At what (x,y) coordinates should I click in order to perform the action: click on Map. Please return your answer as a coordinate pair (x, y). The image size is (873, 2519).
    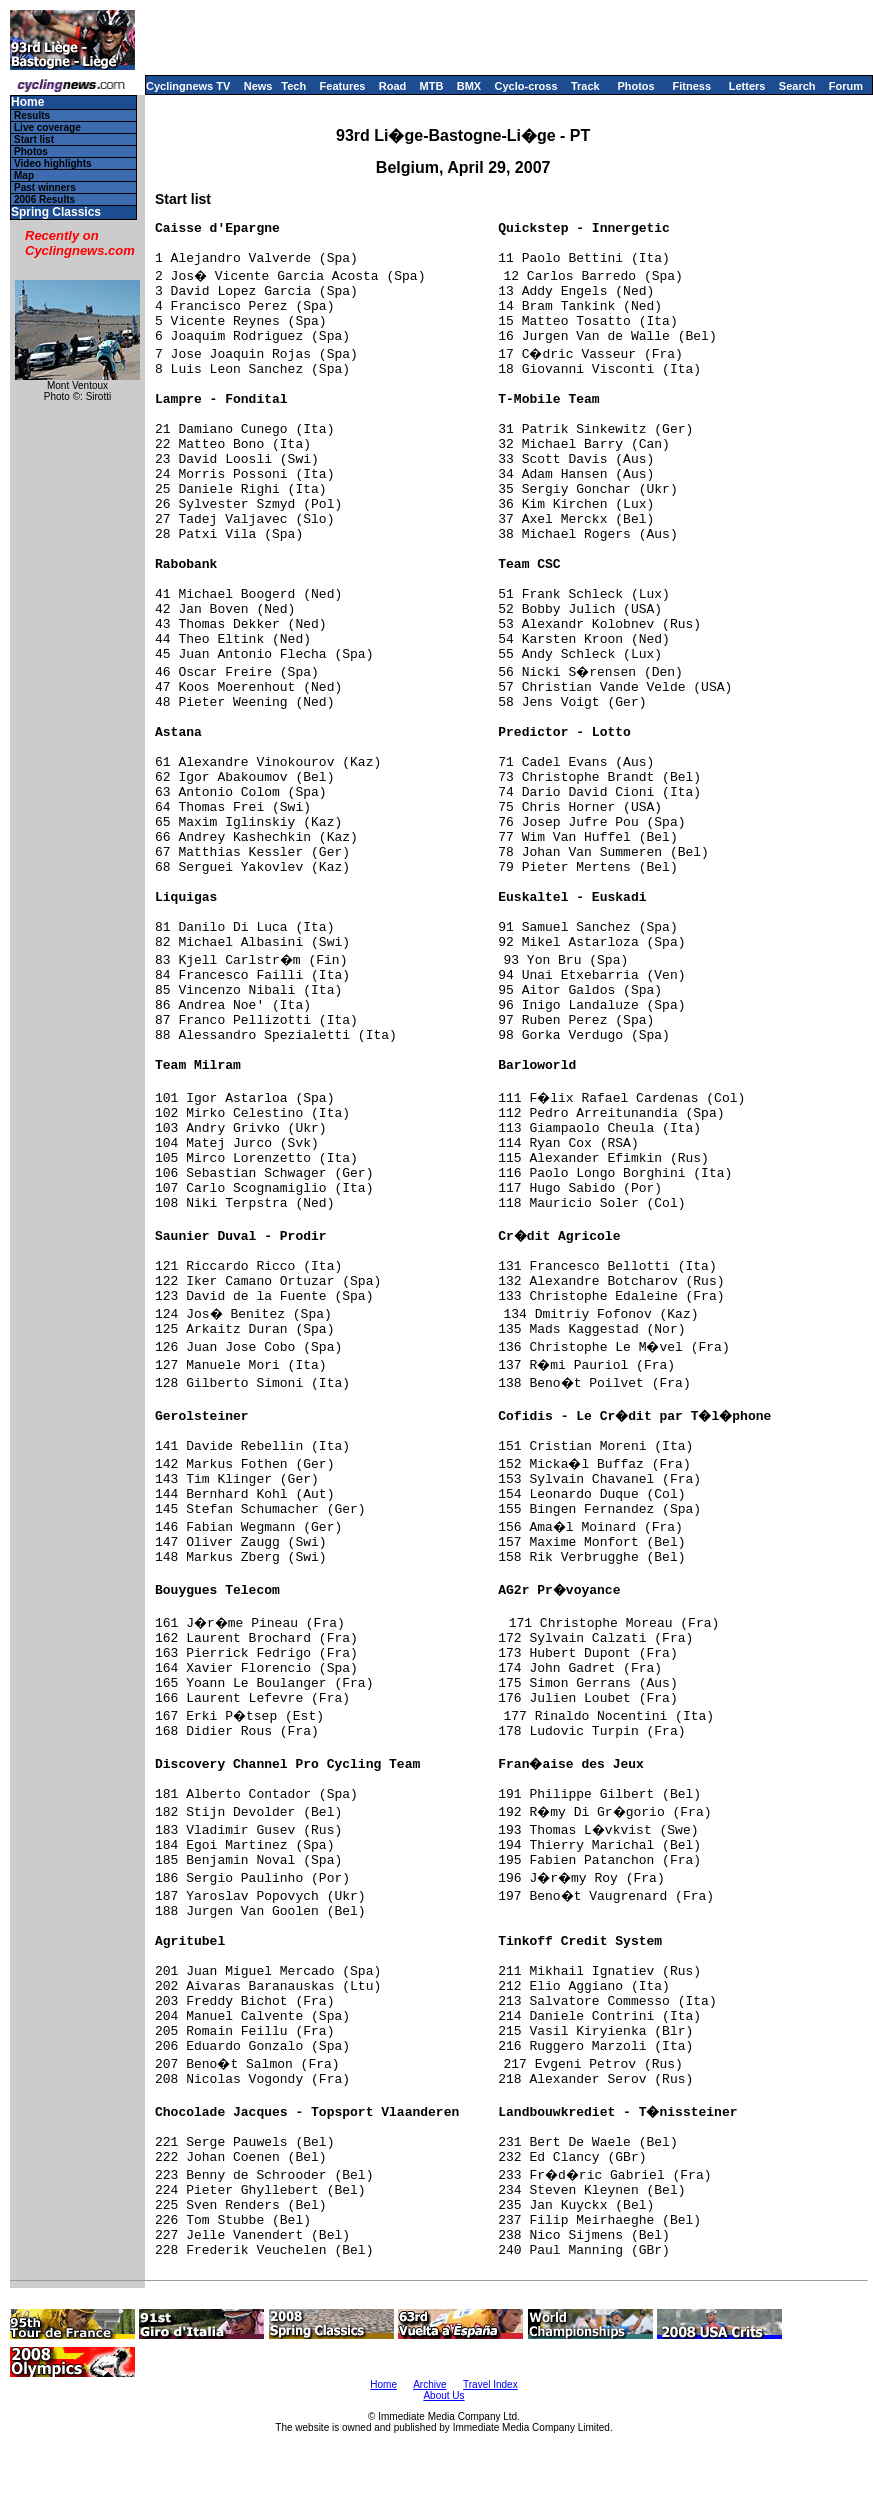
    Looking at the image, I should click on (24, 175).